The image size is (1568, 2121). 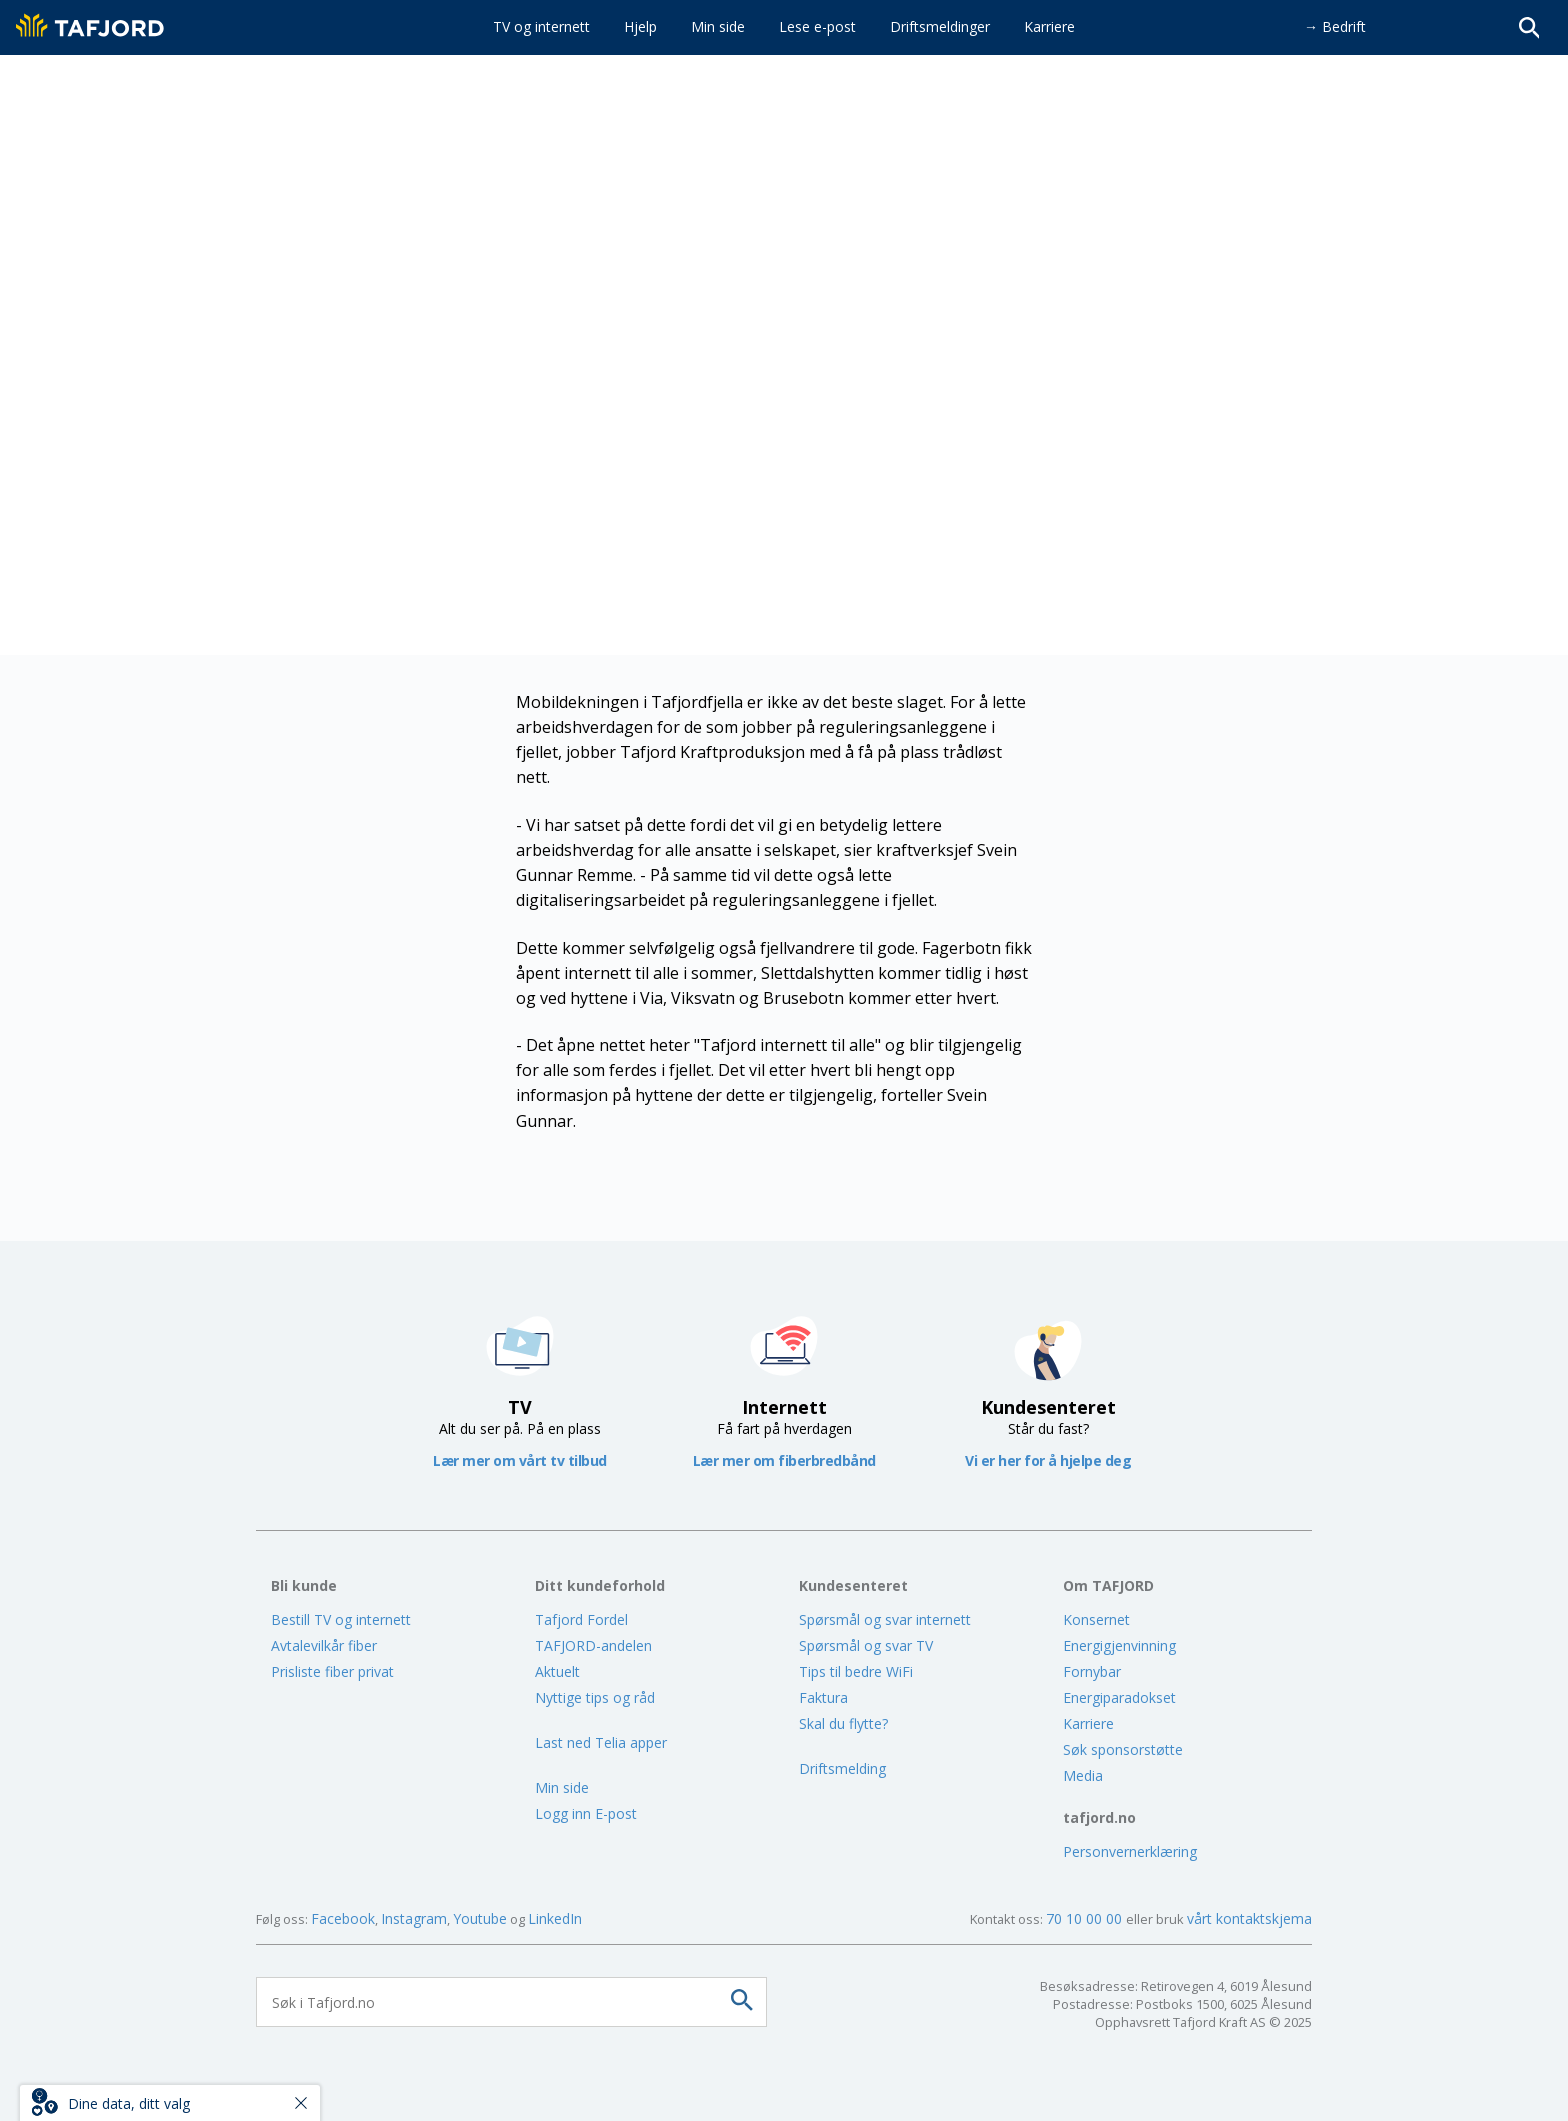 What do you see at coordinates (562, 1787) in the screenshot?
I see `Min side` at bounding box center [562, 1787].